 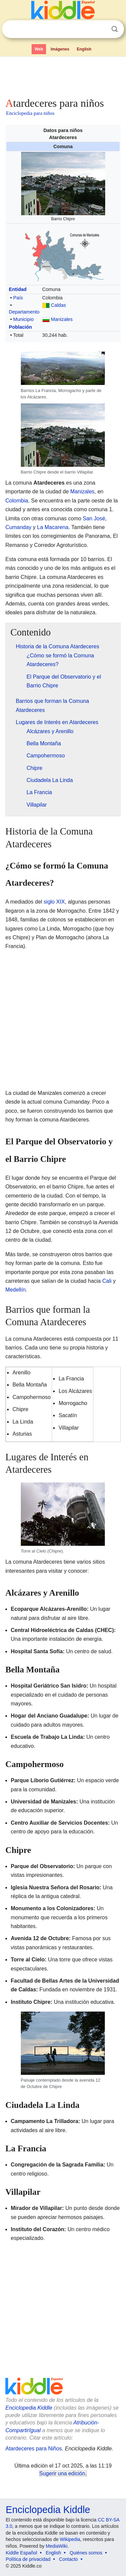 I want to click on Despejar, so click(x=101, y=29).